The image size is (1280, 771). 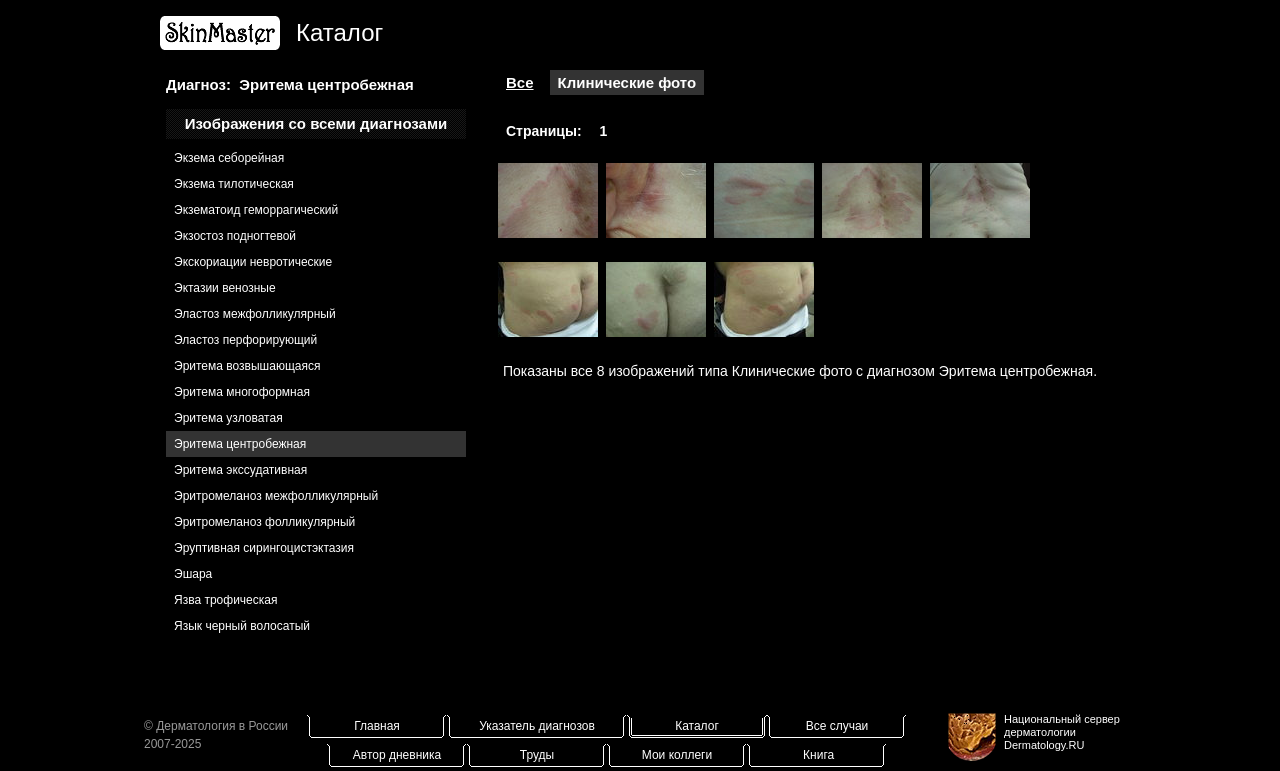 I want to click on Национальный сервер дерматологииDermatology.RU, so click(x=1062, y=732).